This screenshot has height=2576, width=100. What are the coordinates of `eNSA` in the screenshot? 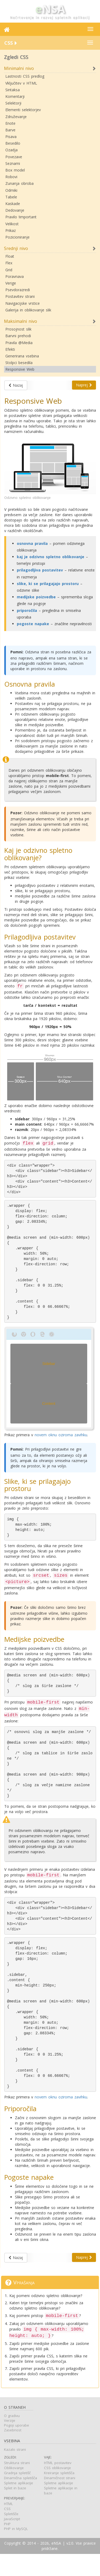 It's located at (56, 2565).